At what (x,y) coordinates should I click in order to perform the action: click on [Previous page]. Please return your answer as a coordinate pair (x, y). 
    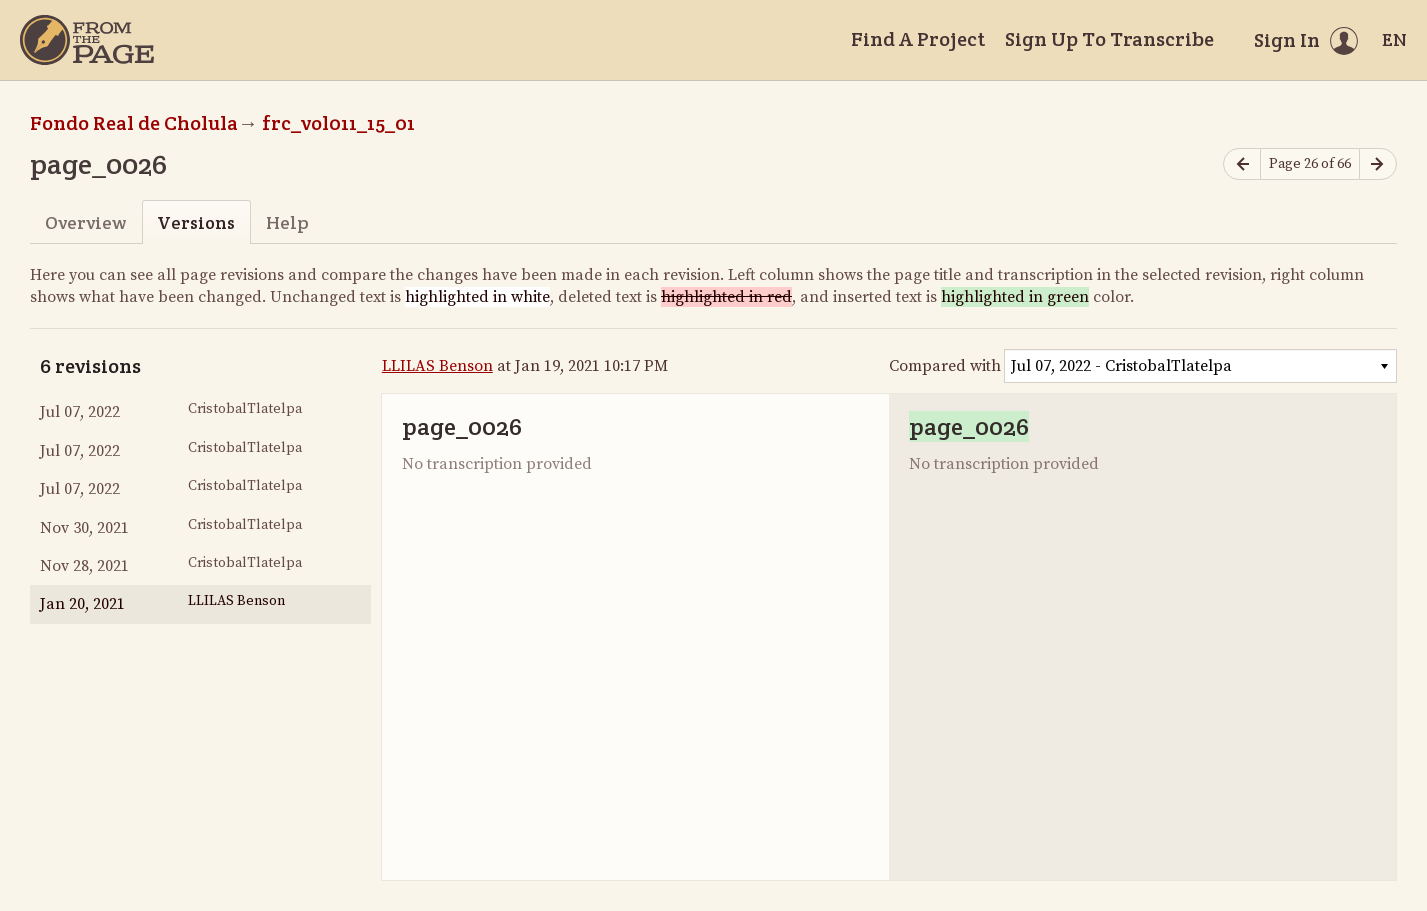
    Looking at the image, I should click on (1242, 164).